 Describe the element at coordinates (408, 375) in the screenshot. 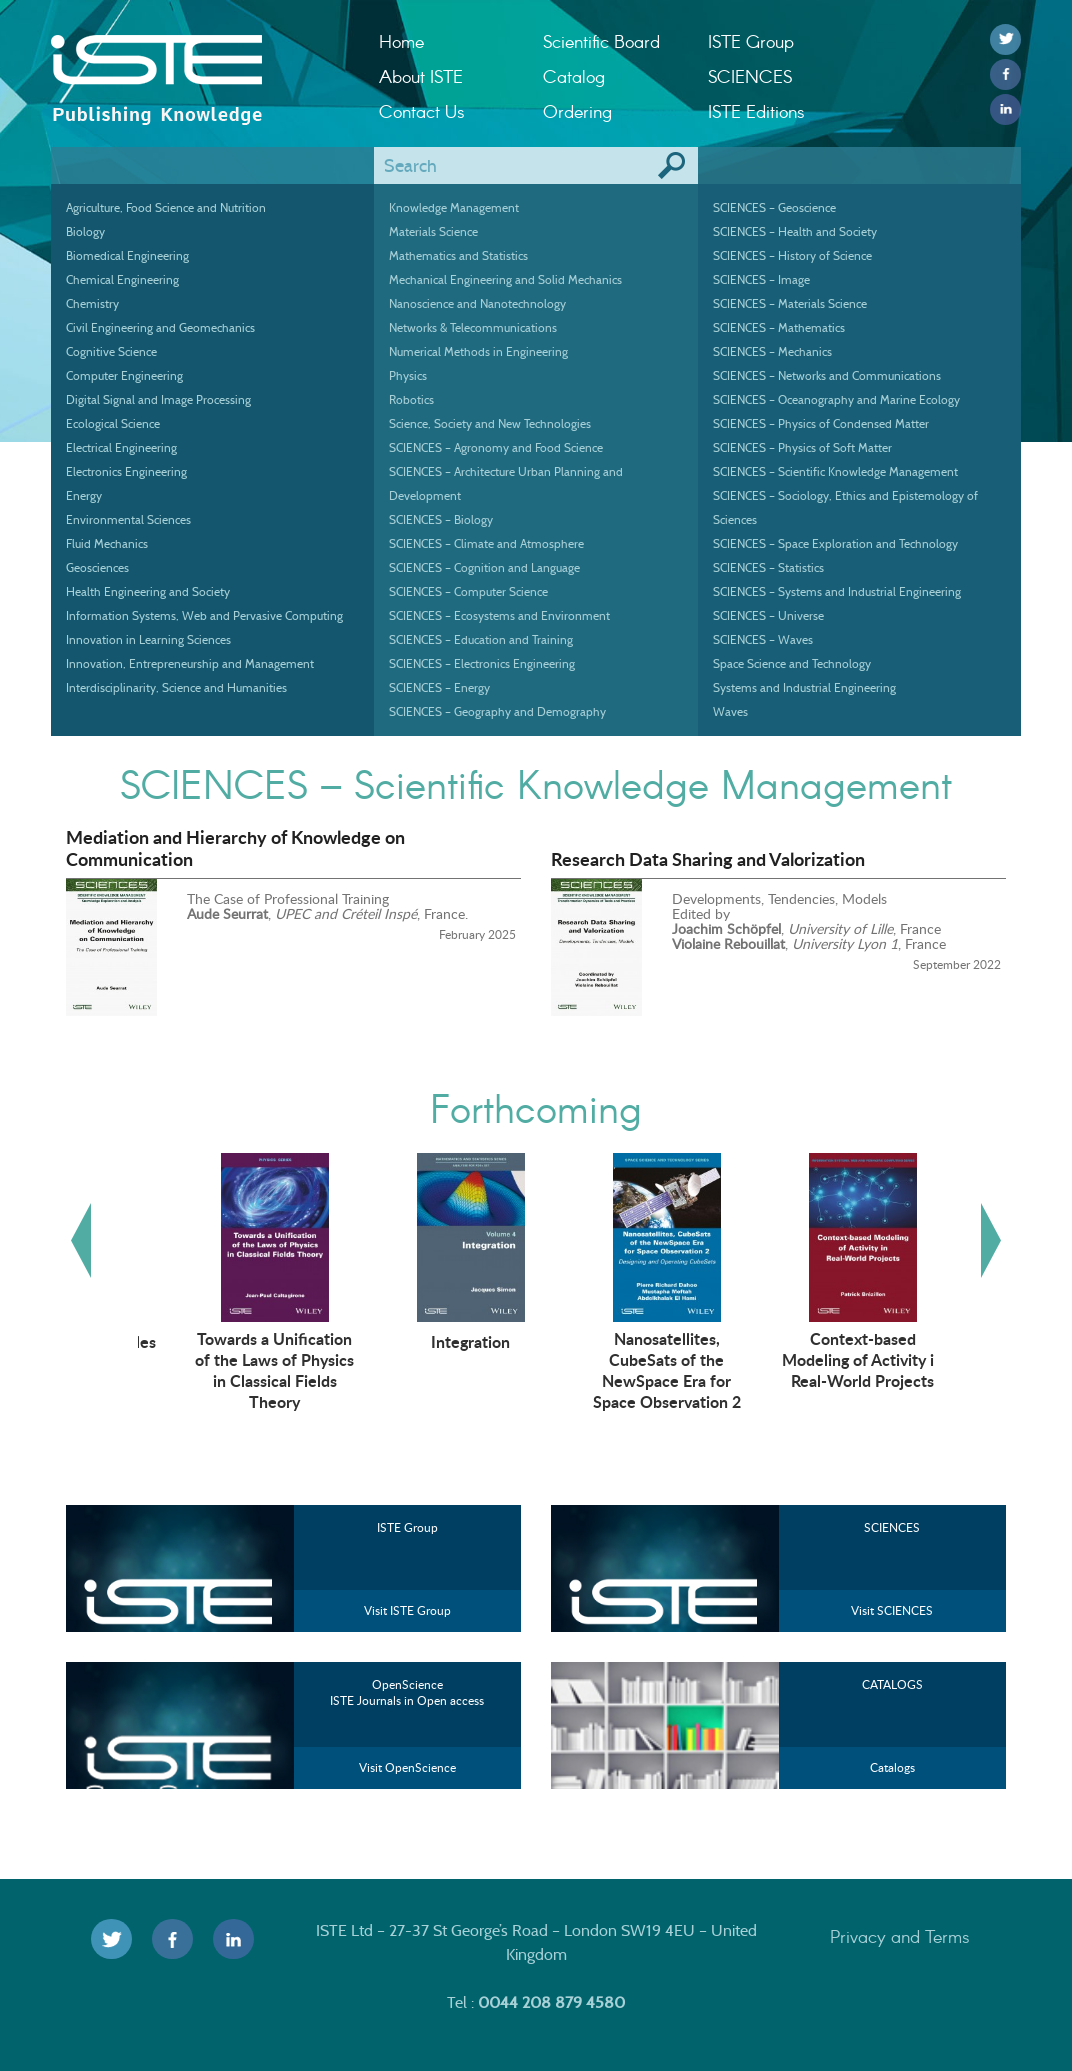

I see `Physics` at that location.